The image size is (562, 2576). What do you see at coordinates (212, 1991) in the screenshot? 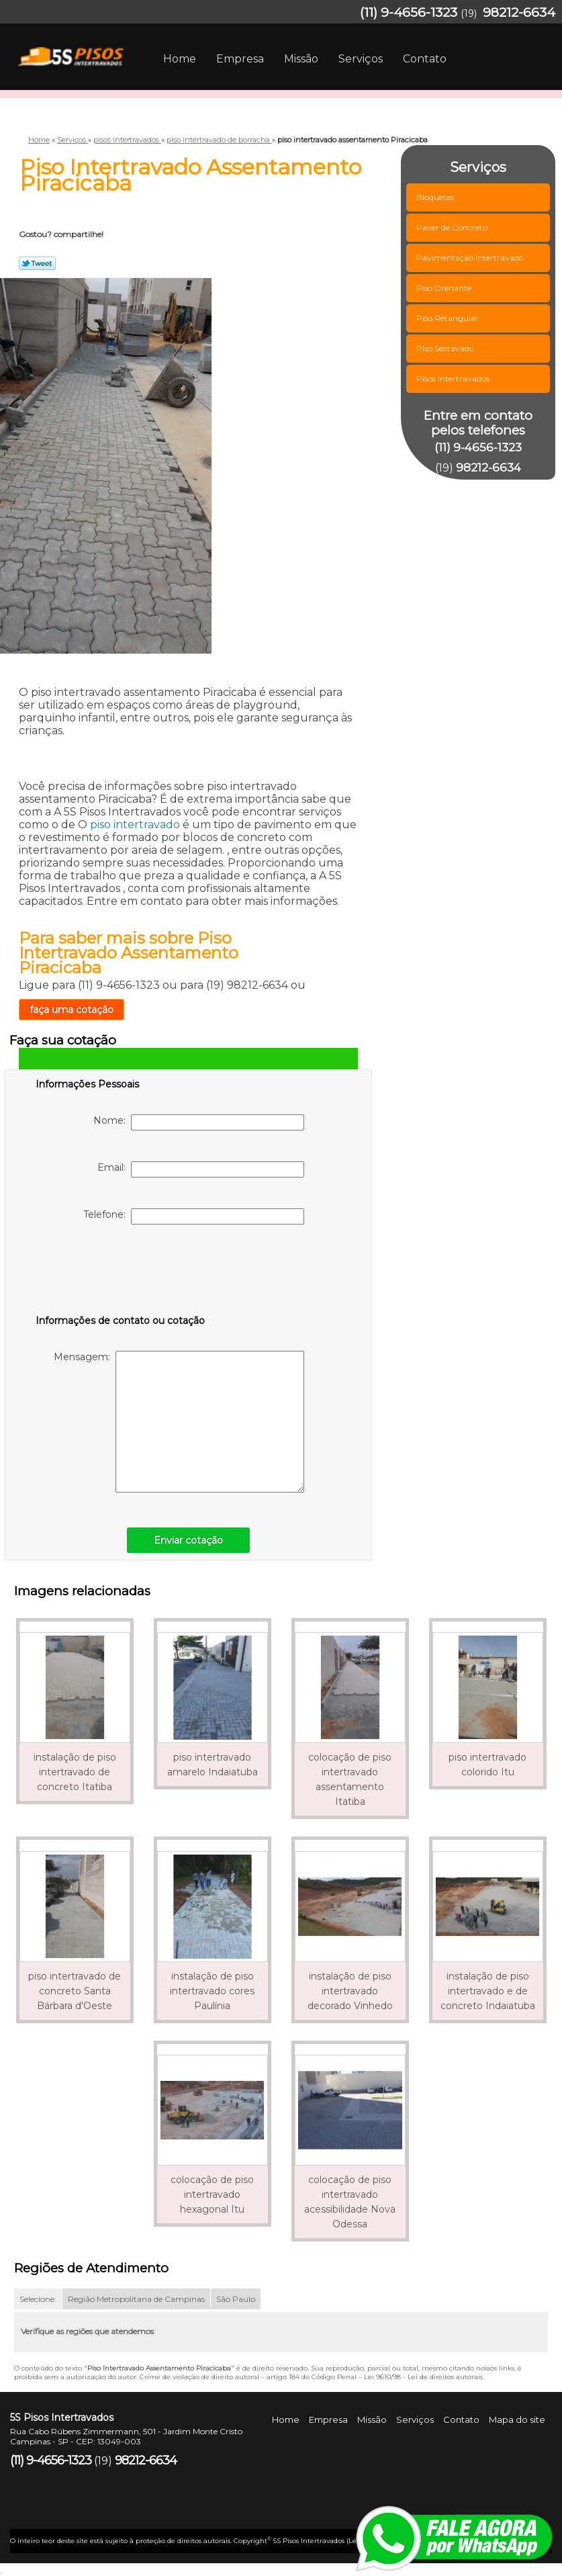
I see `instalação de piso intertravado cores Paulínia` at bounding box center [212, 1991].